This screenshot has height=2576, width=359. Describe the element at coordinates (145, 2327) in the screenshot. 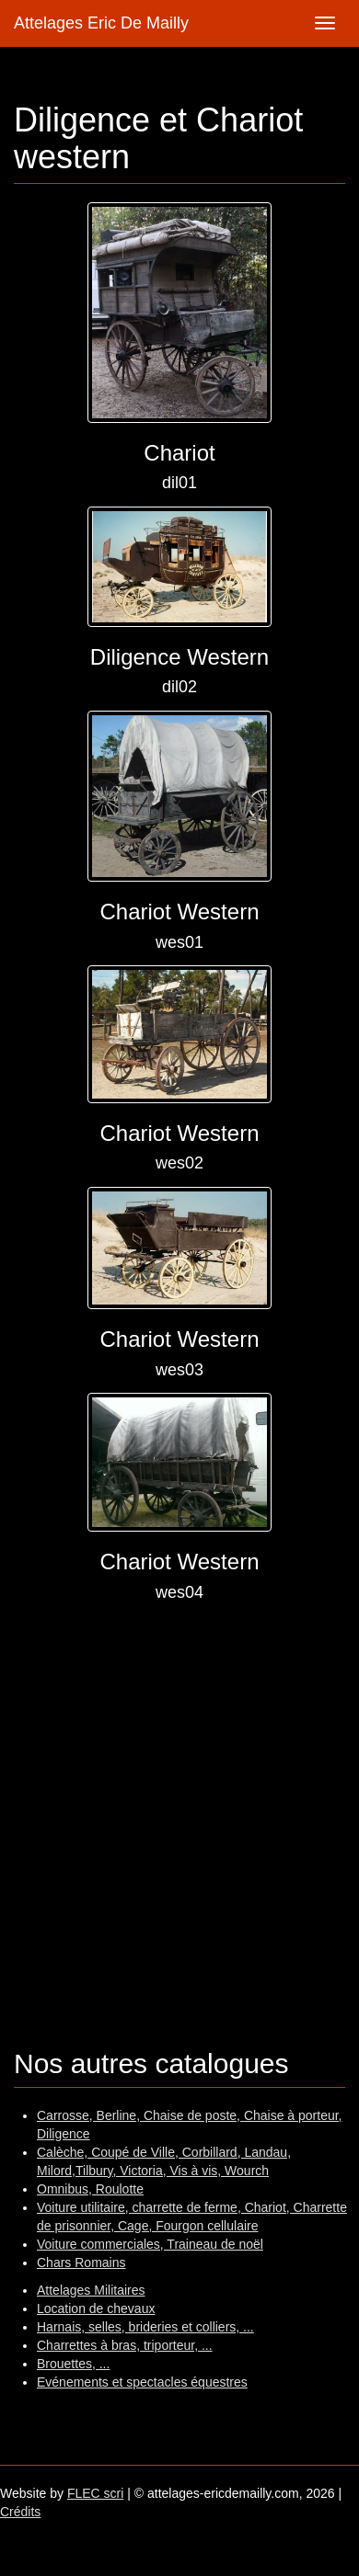

I see `Harnais, selles, brideries et colliers, ...` at that location.